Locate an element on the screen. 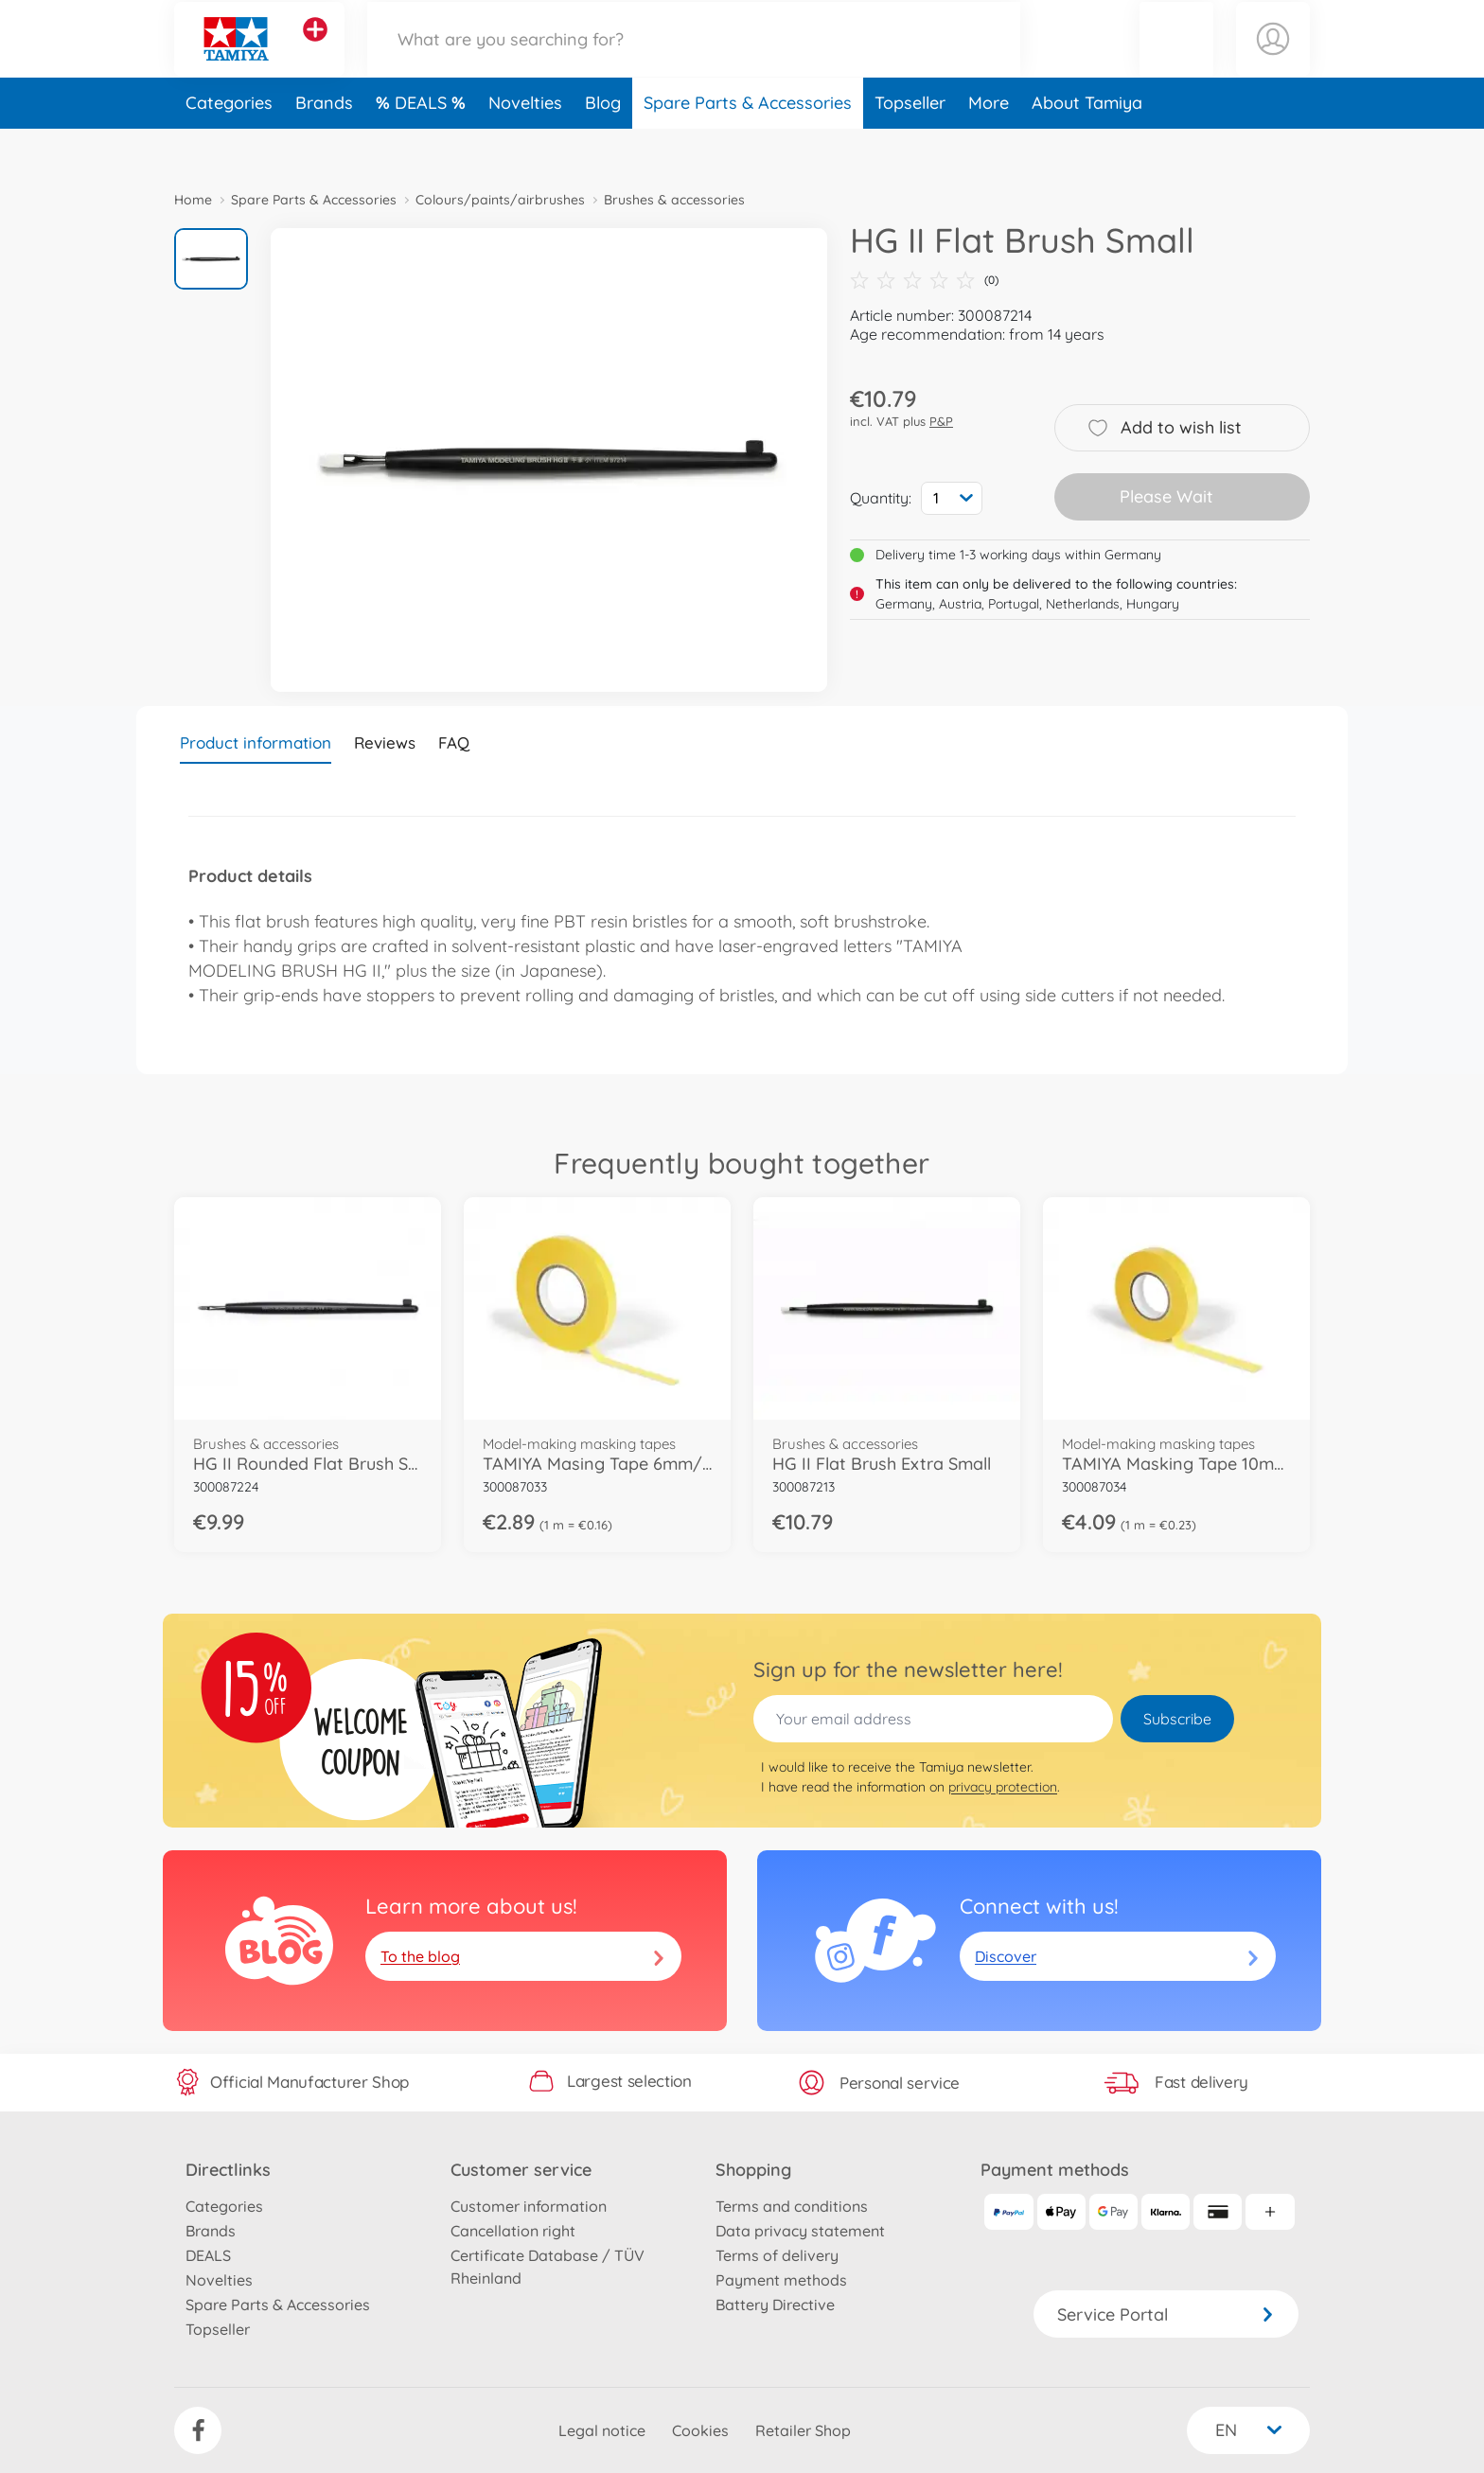  Cookies is located at coordinates (700, 2430).